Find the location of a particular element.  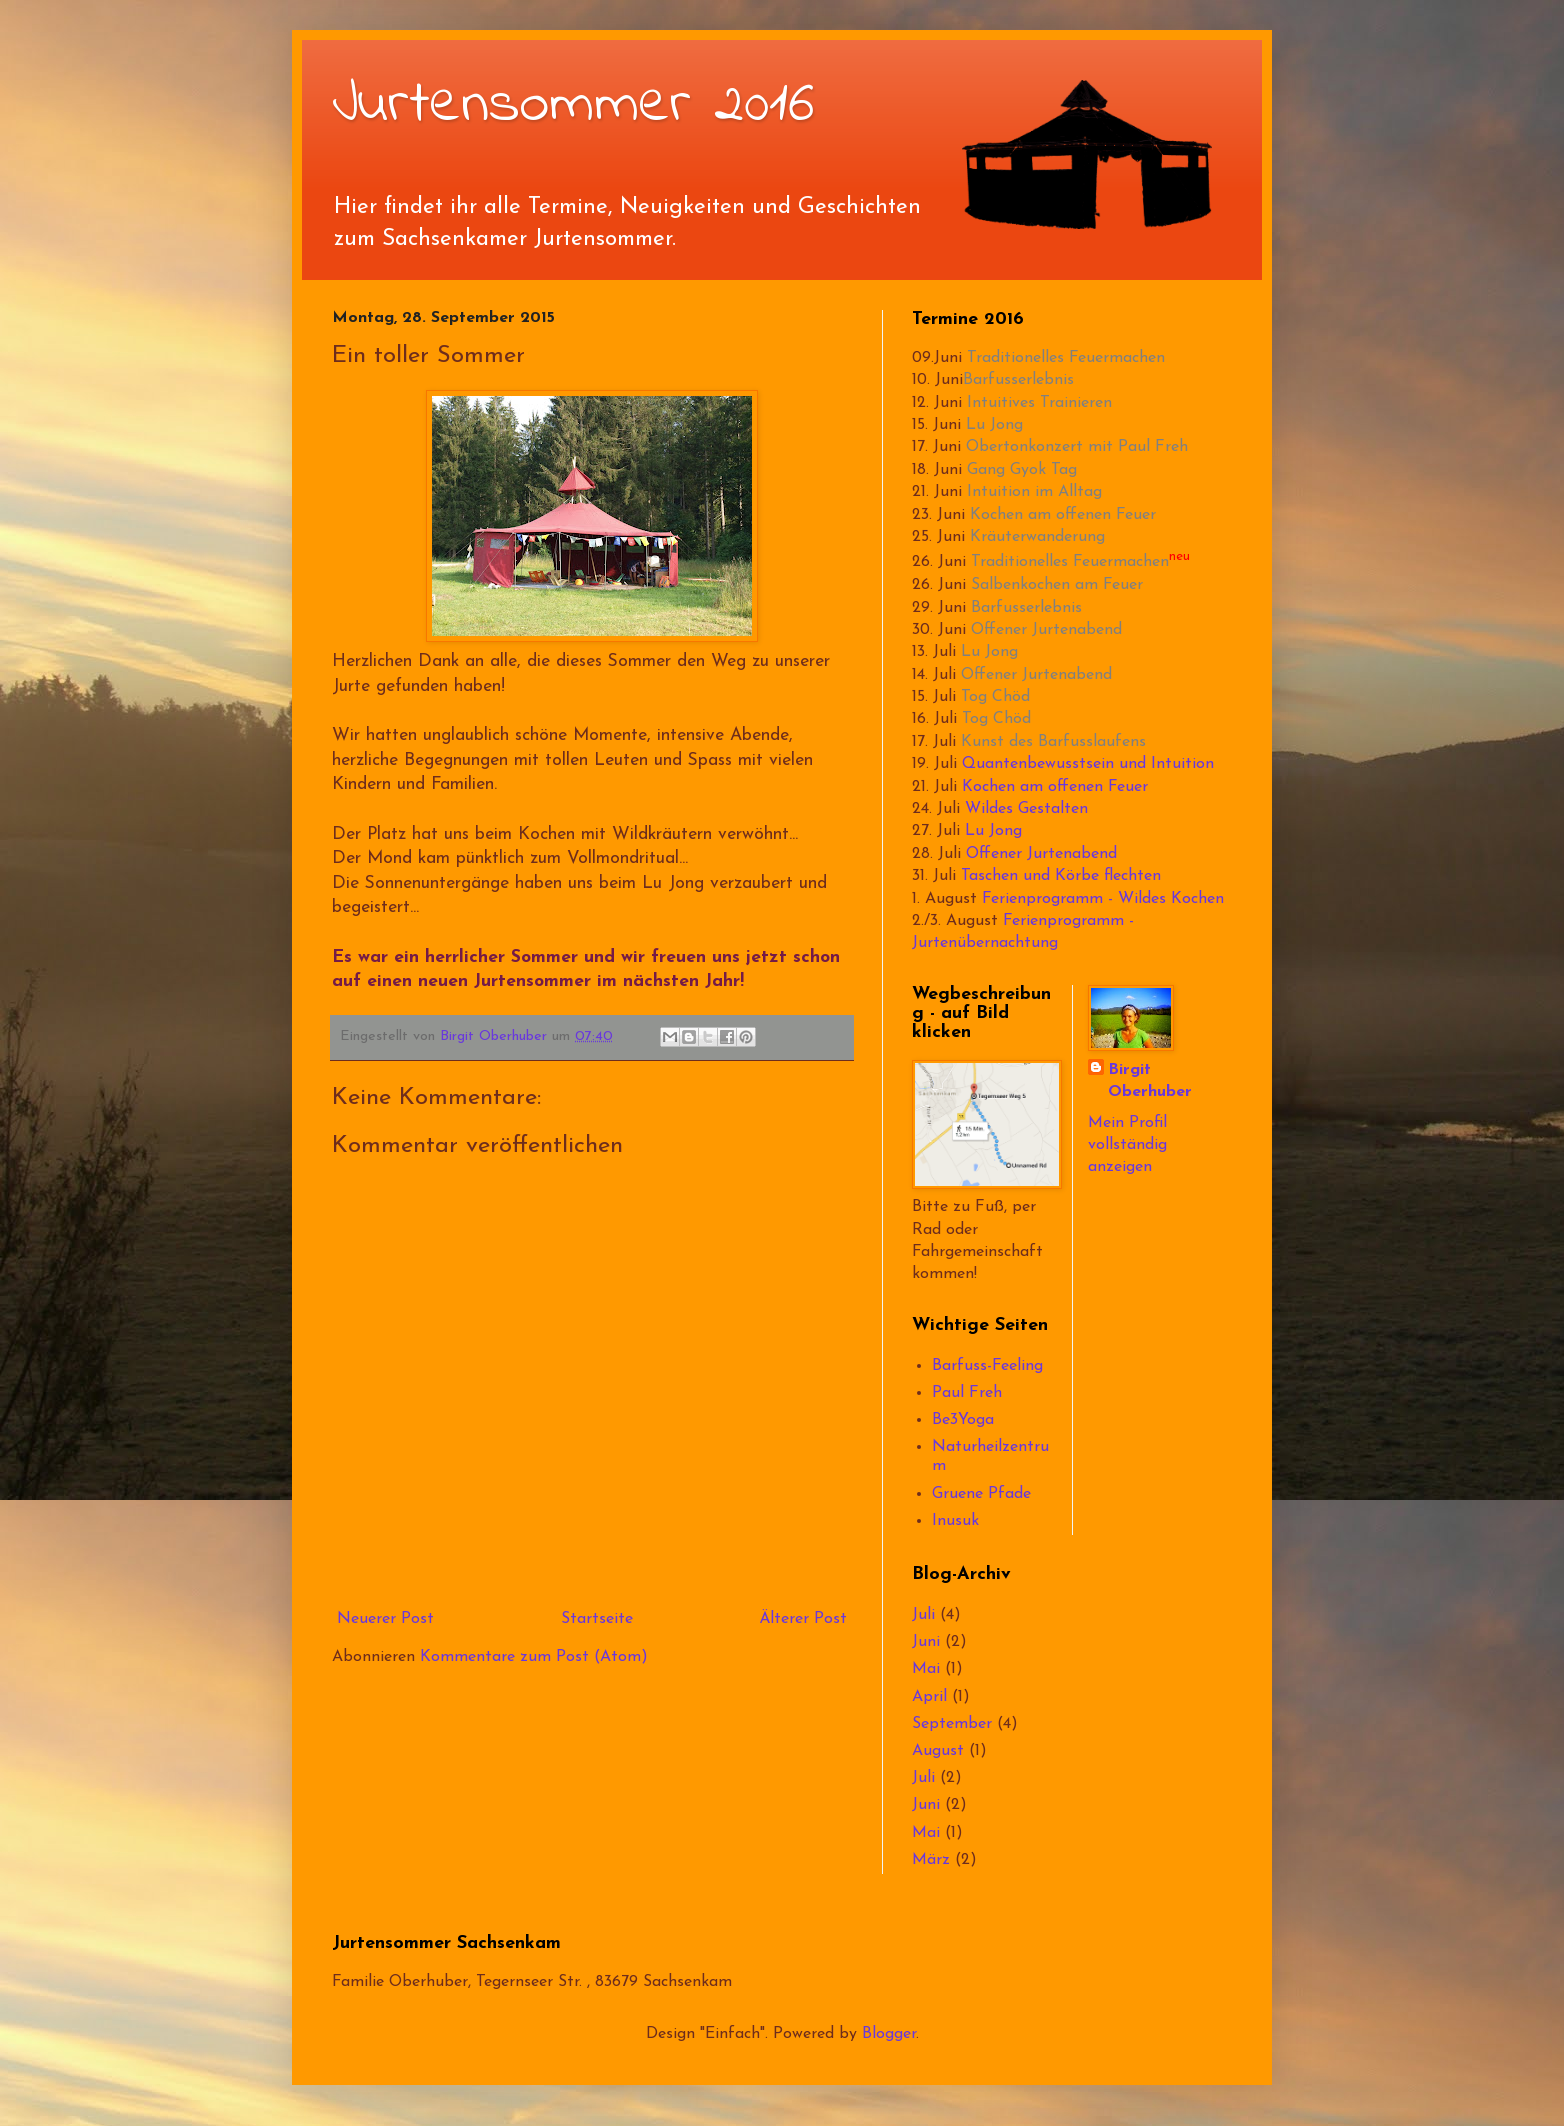

Intuition im Alltag is located at coordinates (1034, 492).